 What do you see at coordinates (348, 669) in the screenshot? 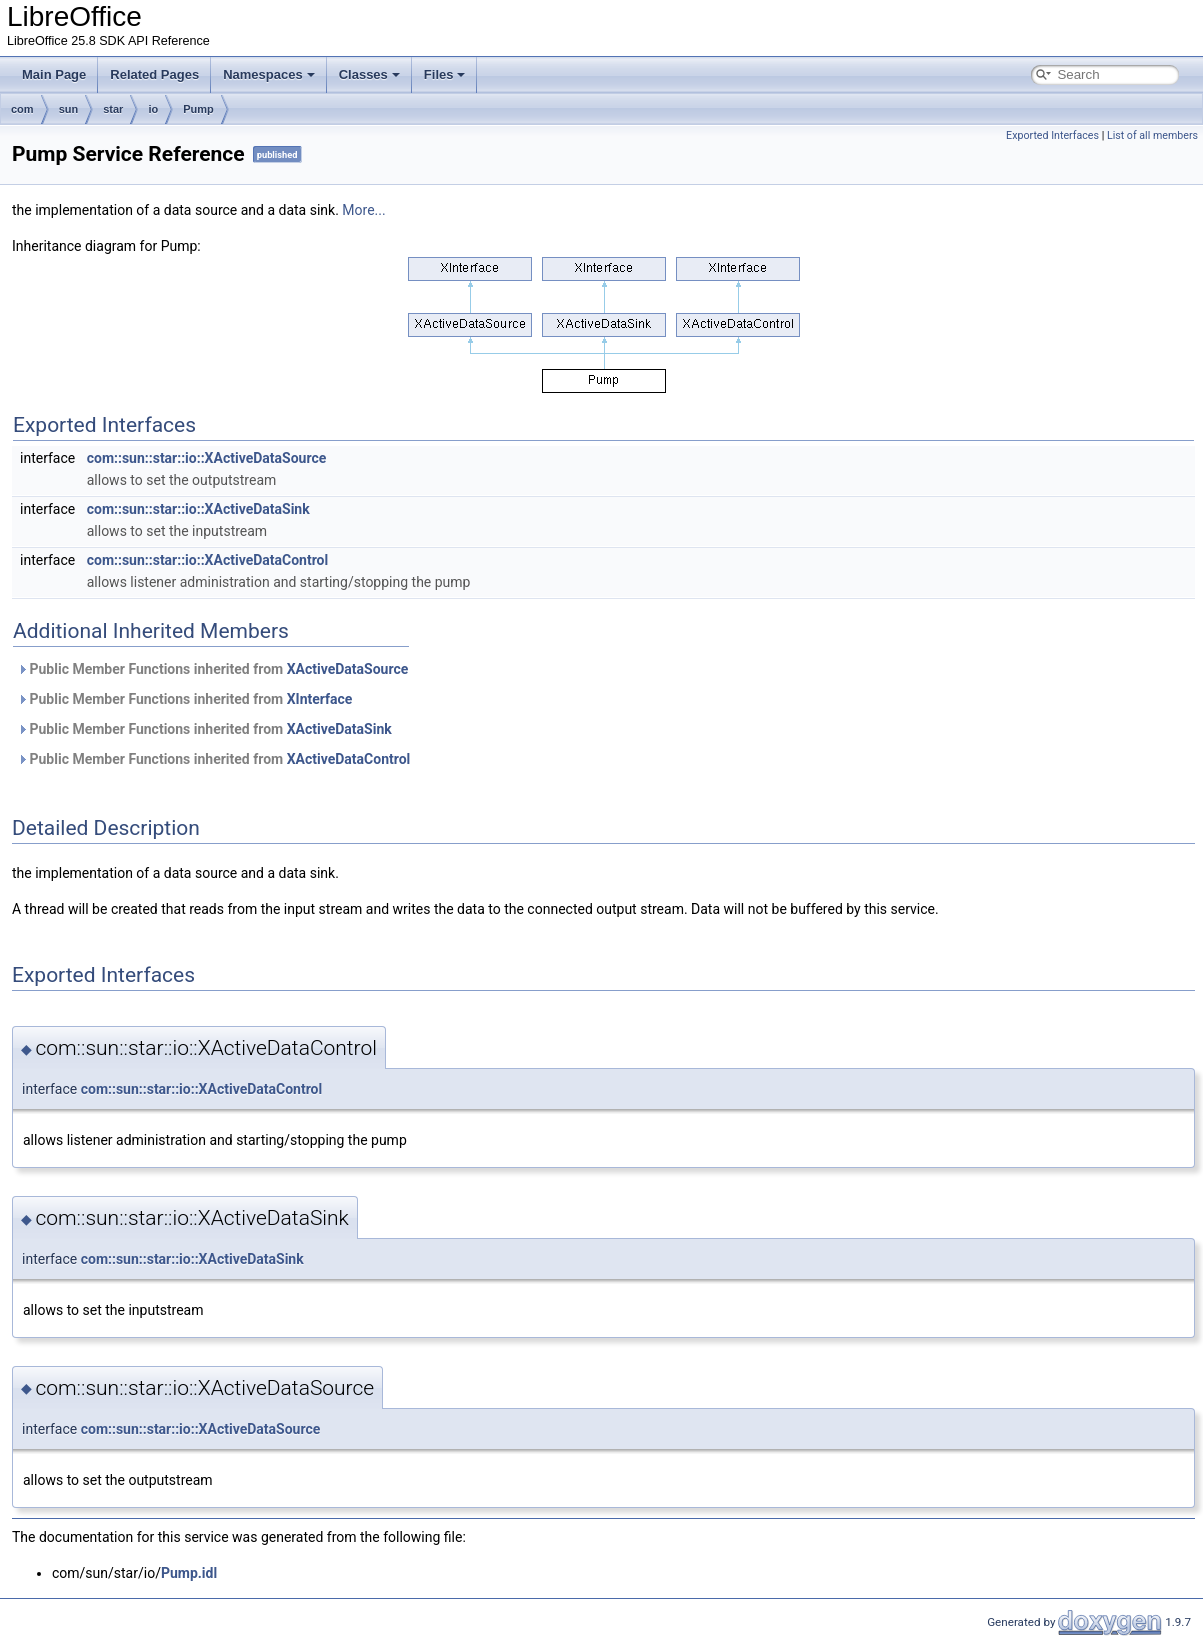
I see `XActiveDataSource` at bounding box center [348, 669].